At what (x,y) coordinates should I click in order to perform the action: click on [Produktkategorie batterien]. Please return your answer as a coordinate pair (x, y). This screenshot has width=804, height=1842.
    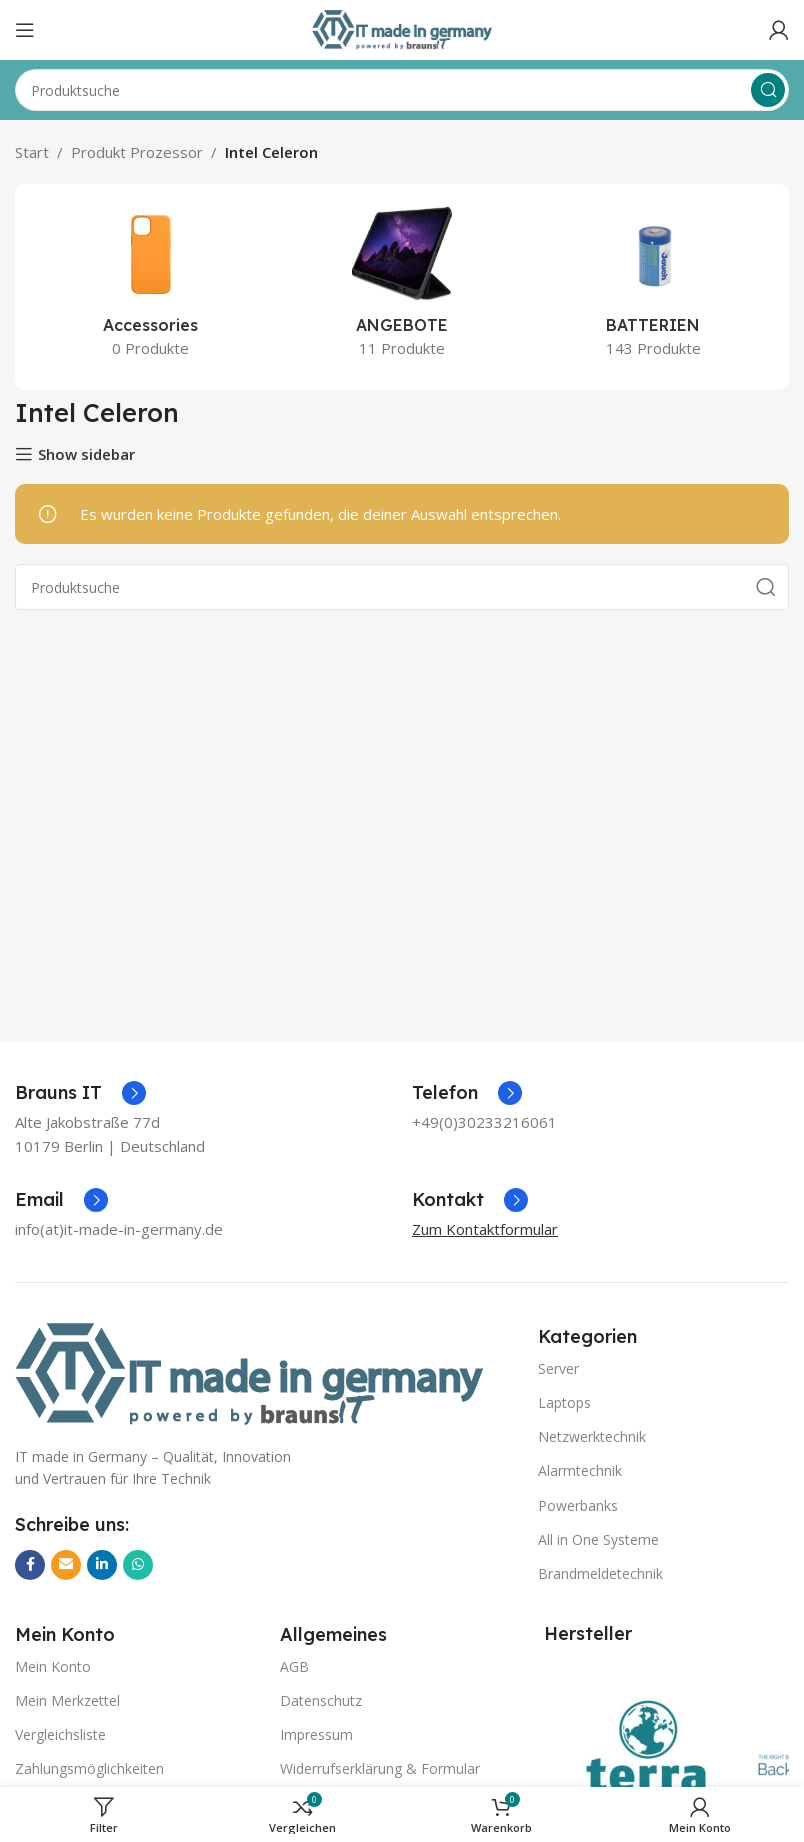
    Looking at the image, I should click on (653, 287).